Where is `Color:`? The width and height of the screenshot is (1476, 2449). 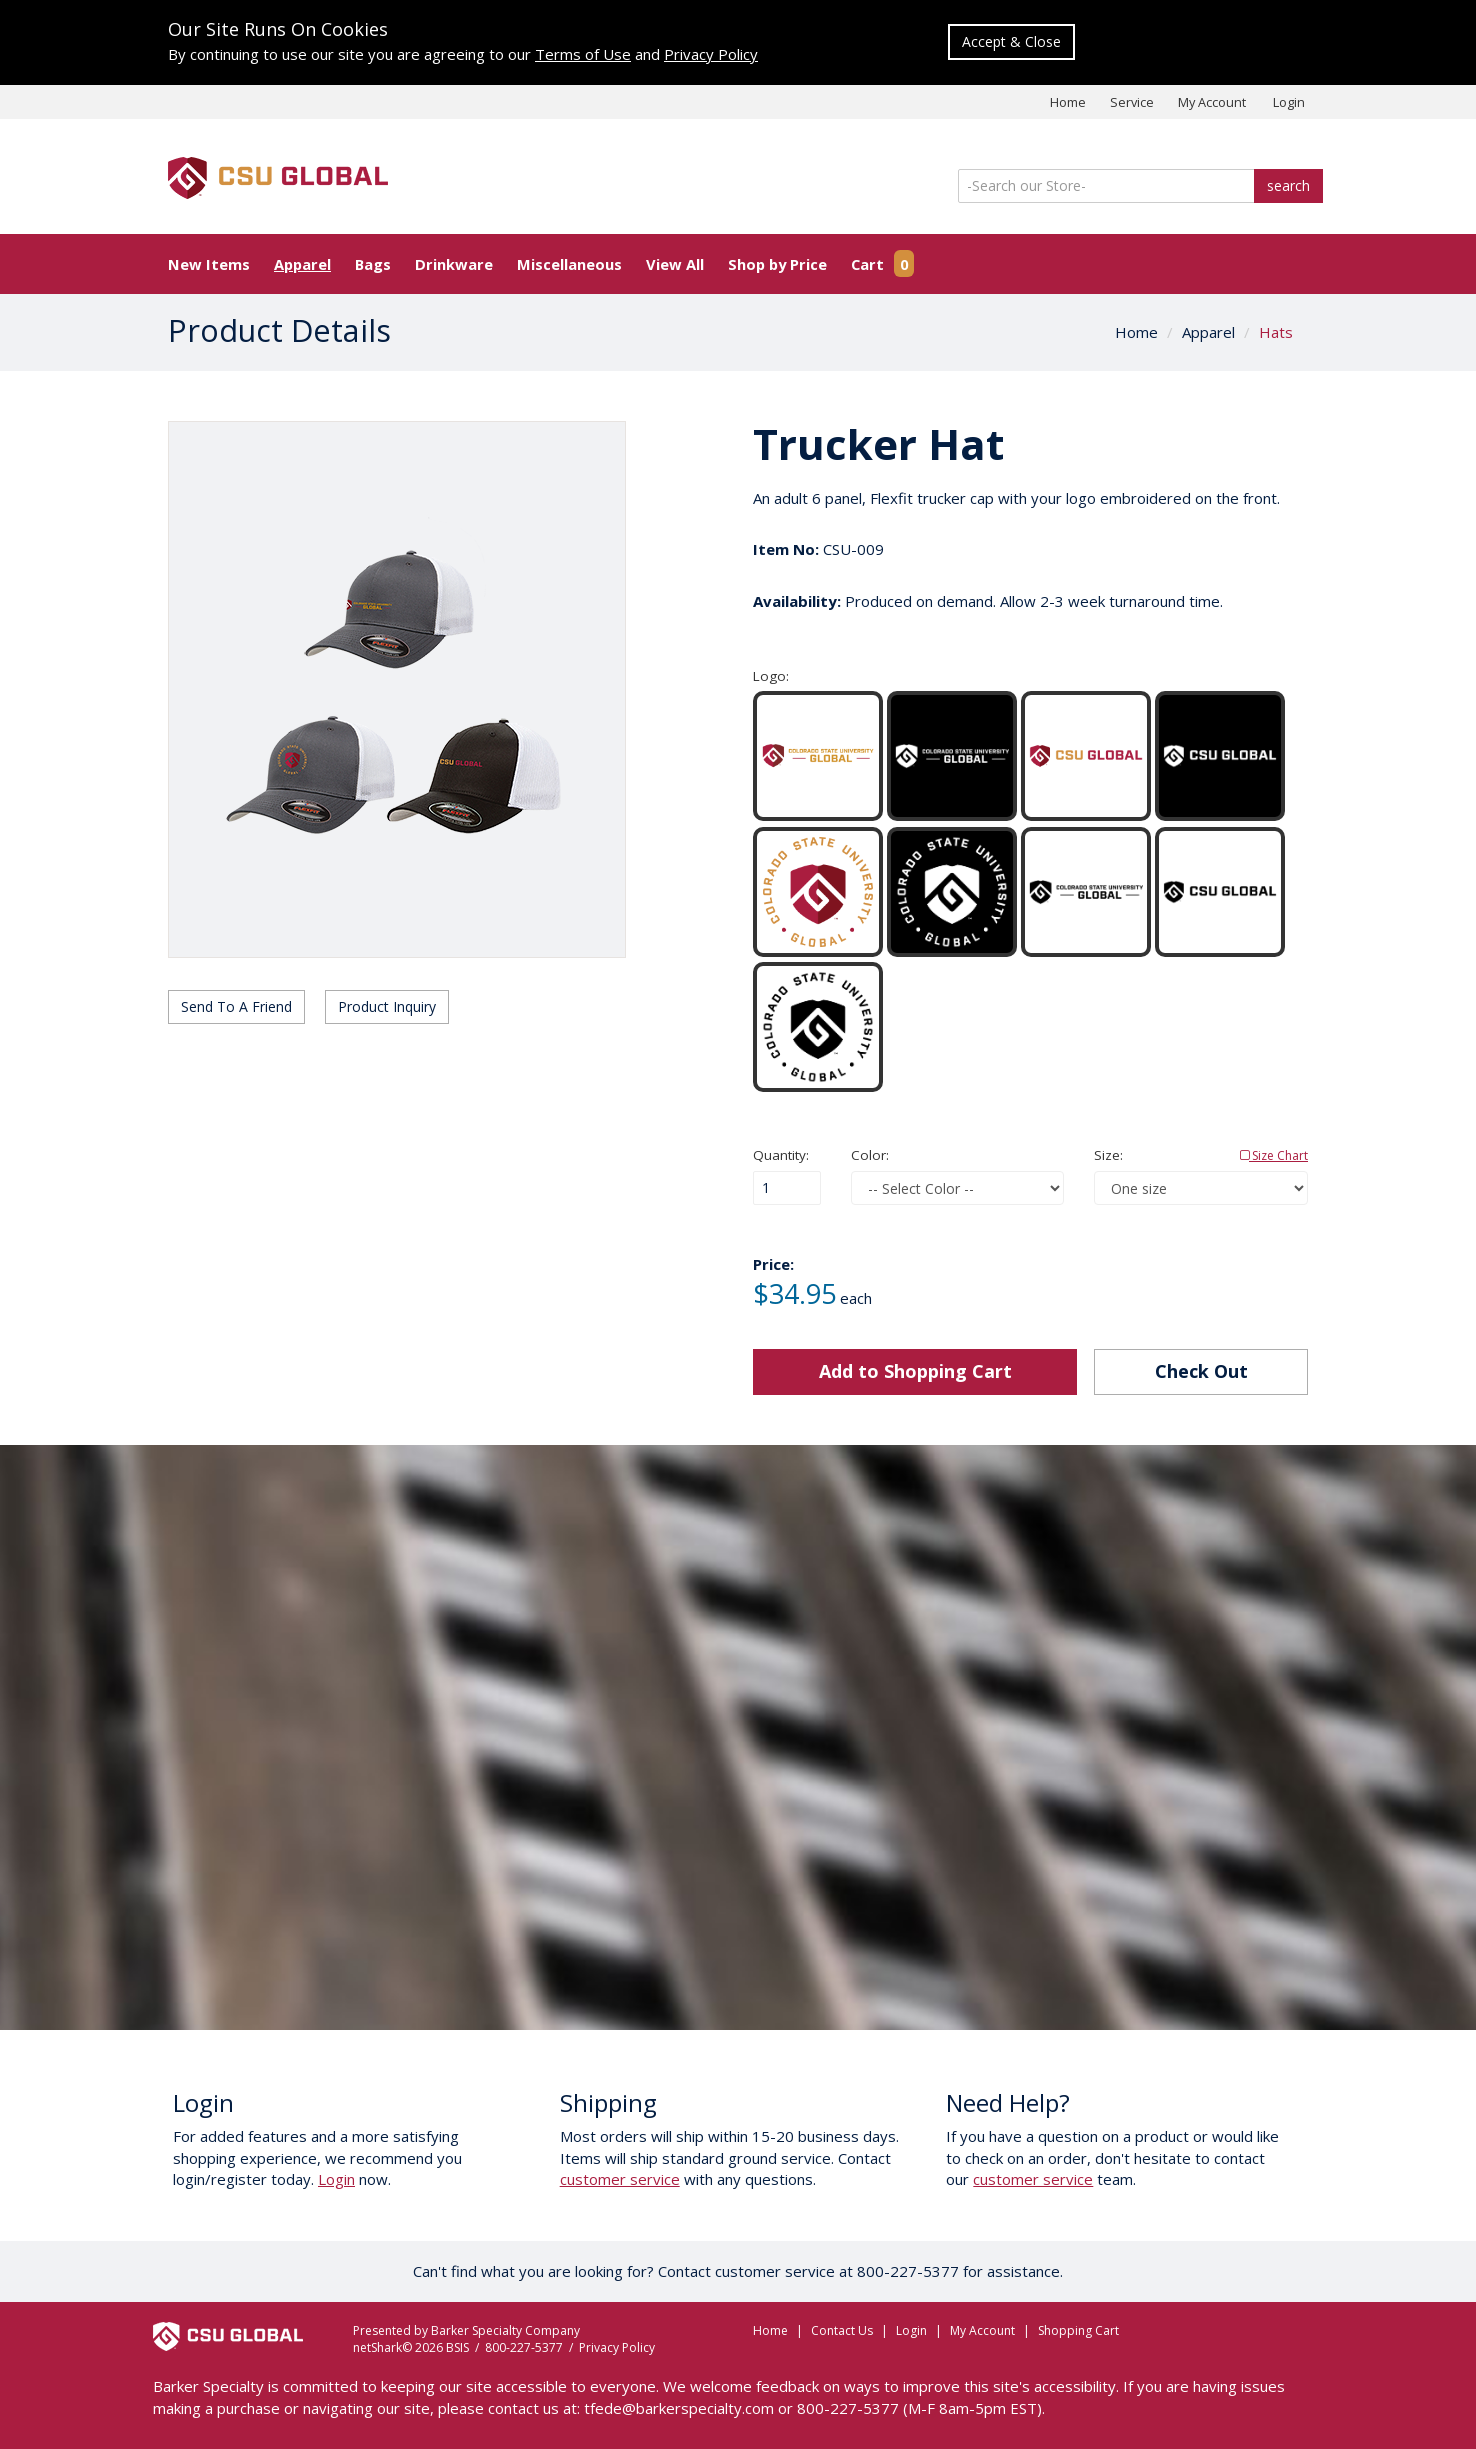
Color: is located at coordinates (870, 1155).